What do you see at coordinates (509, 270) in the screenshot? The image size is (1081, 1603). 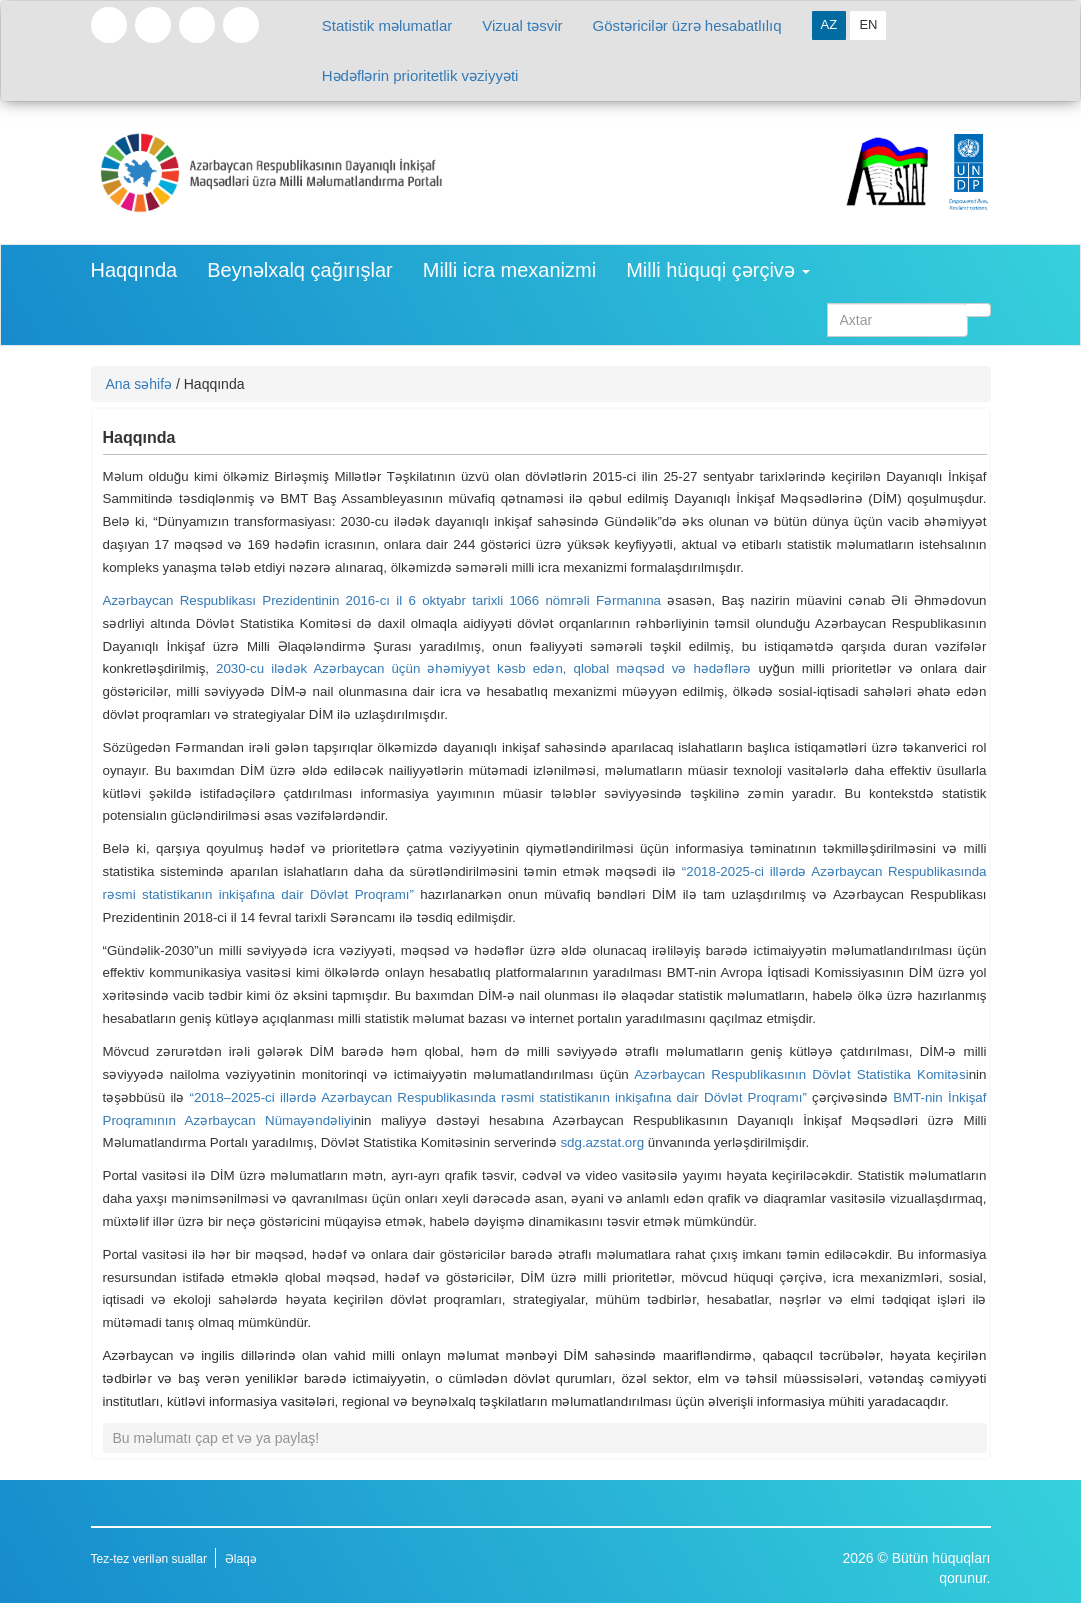 I see `Milli icra mexanizmi` at bounding box center [509, 270].